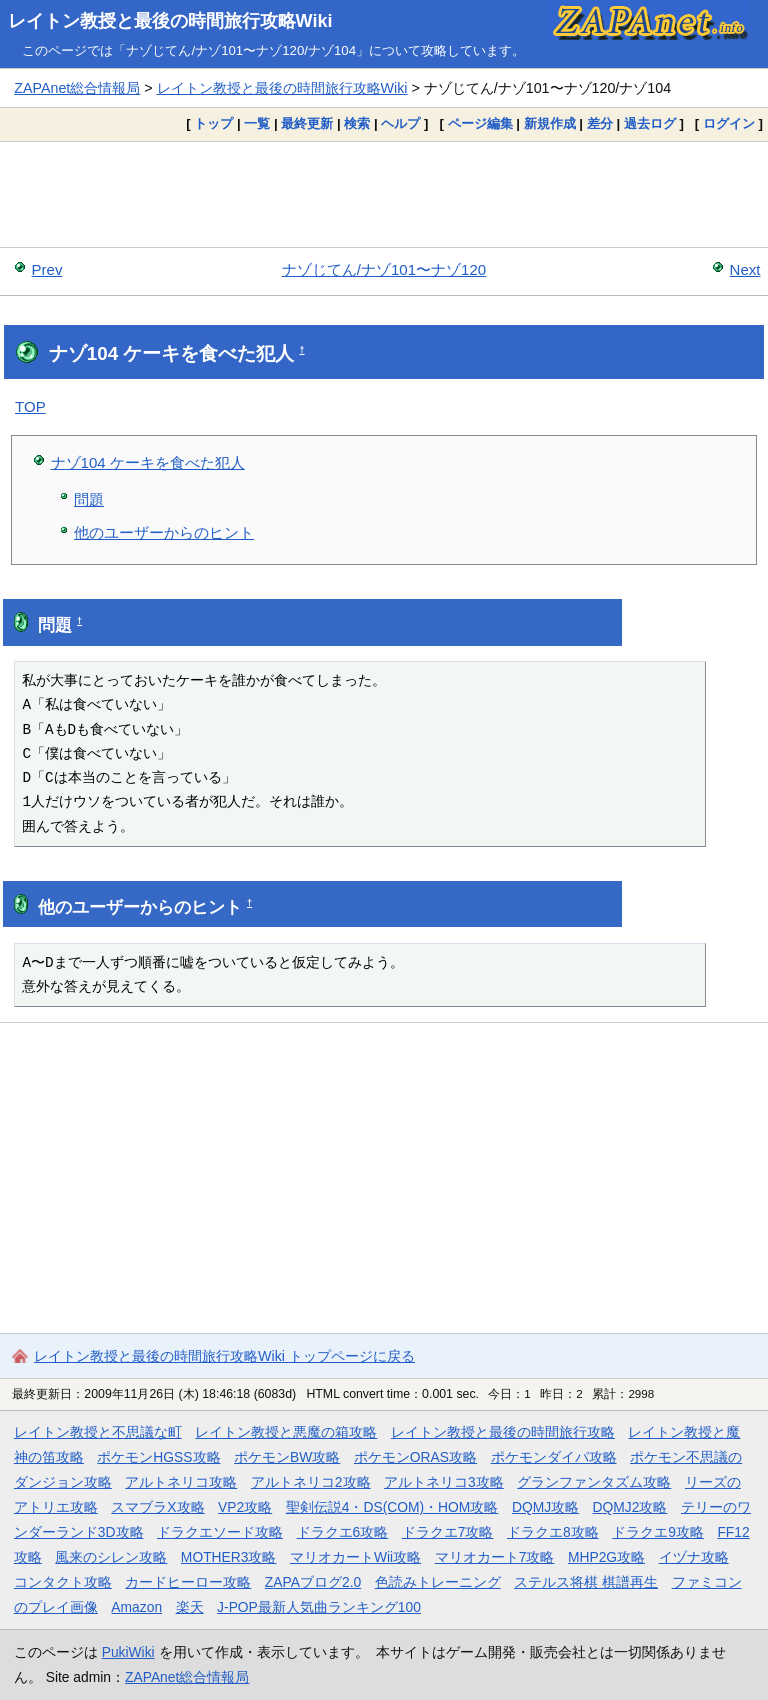 Image resolution: width=768 pixels, height=1700 pixels. Describe the element at coordinates (319, 1607) in the screenshot. I see `J-POP最新人気曲ランキング100` at that location.